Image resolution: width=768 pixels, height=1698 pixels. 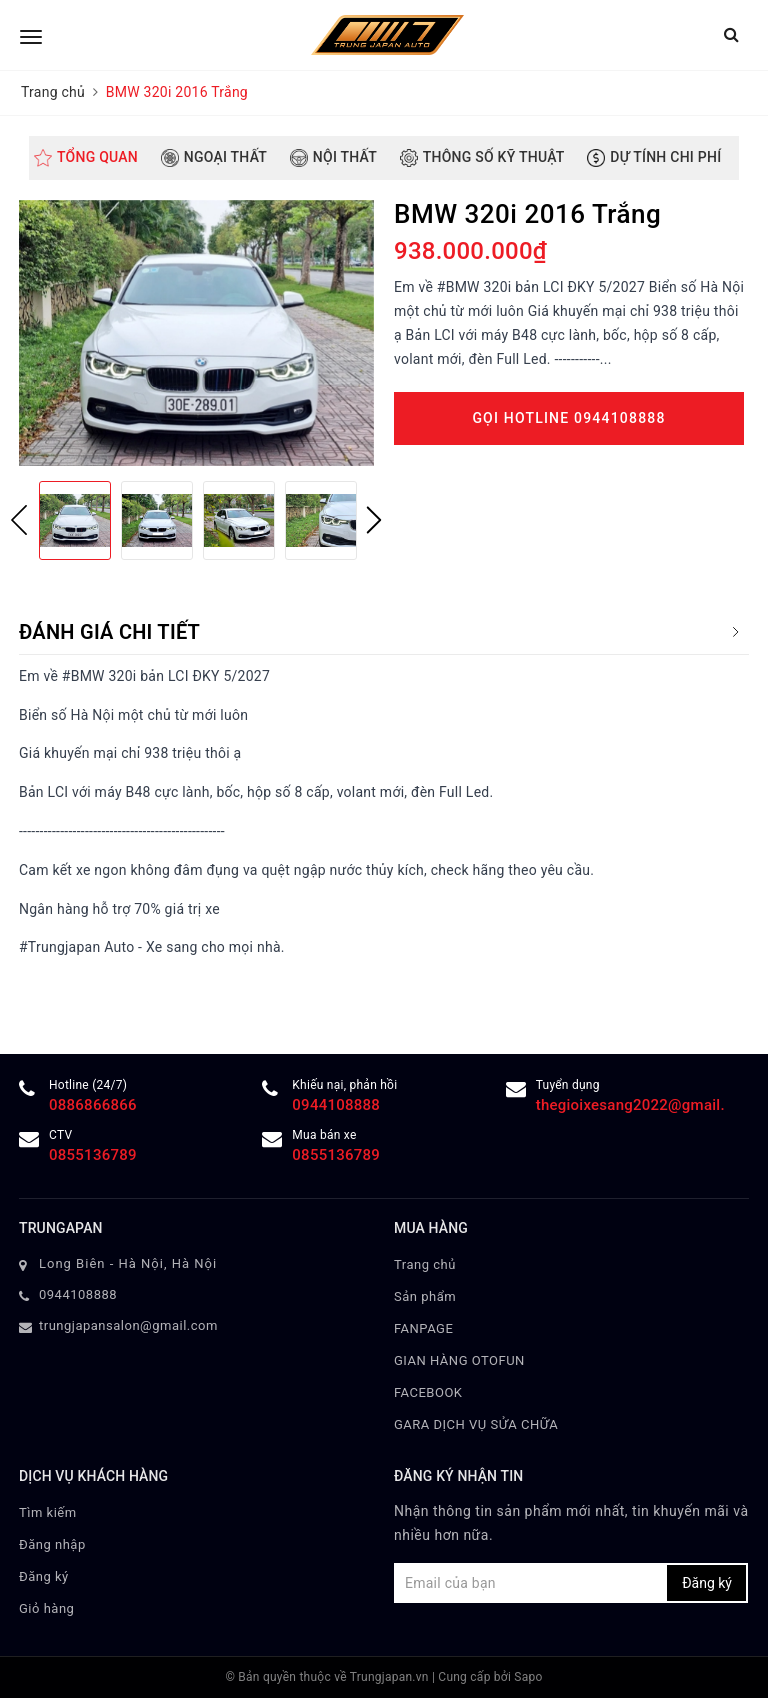 What do you see at coordinates (423, 1328) in the screenshot?
I see `FANPAGE` at bounding box center [423, 1328].